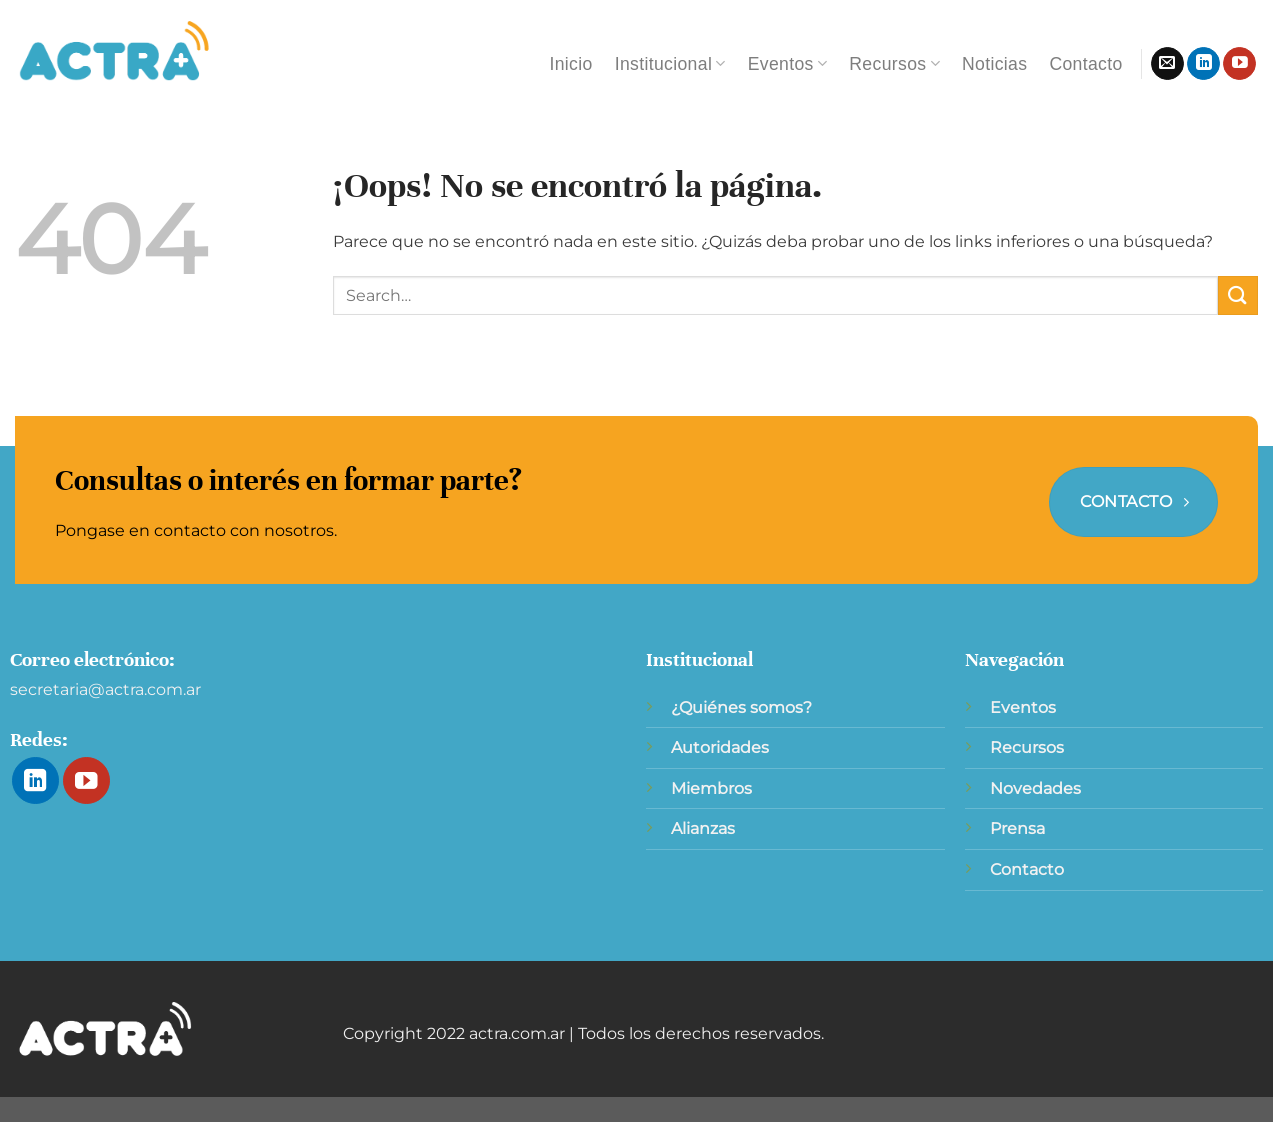 The width and height of the screenshot is (1273, 1122). I want to click on Alianzas, so click(703, 828).